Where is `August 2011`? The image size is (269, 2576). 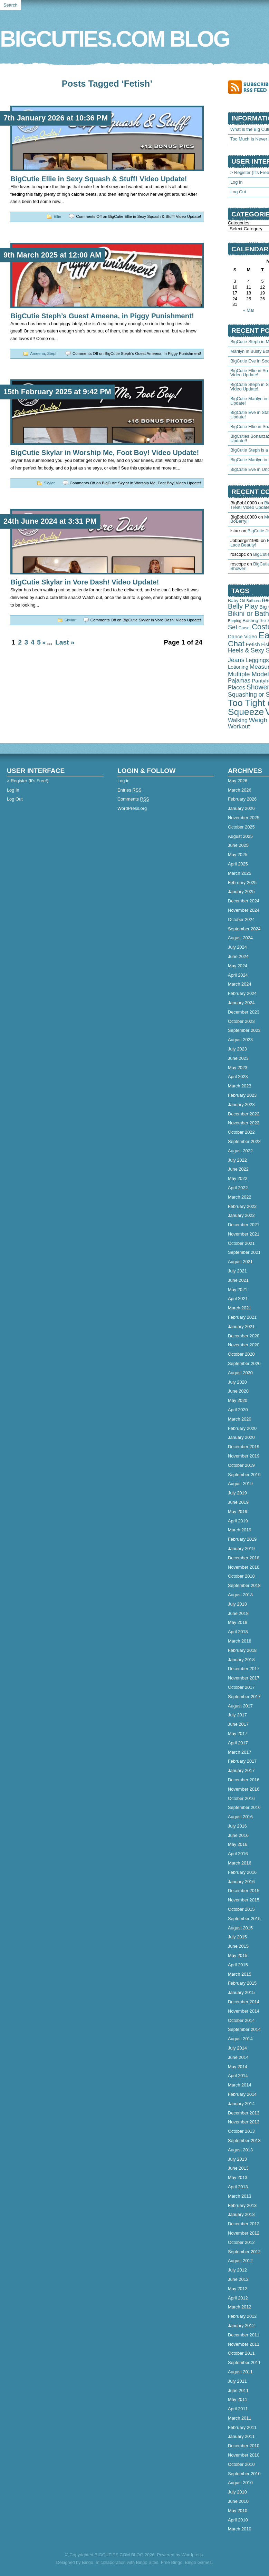 August 2011 is located at coordinates (240, 2371).